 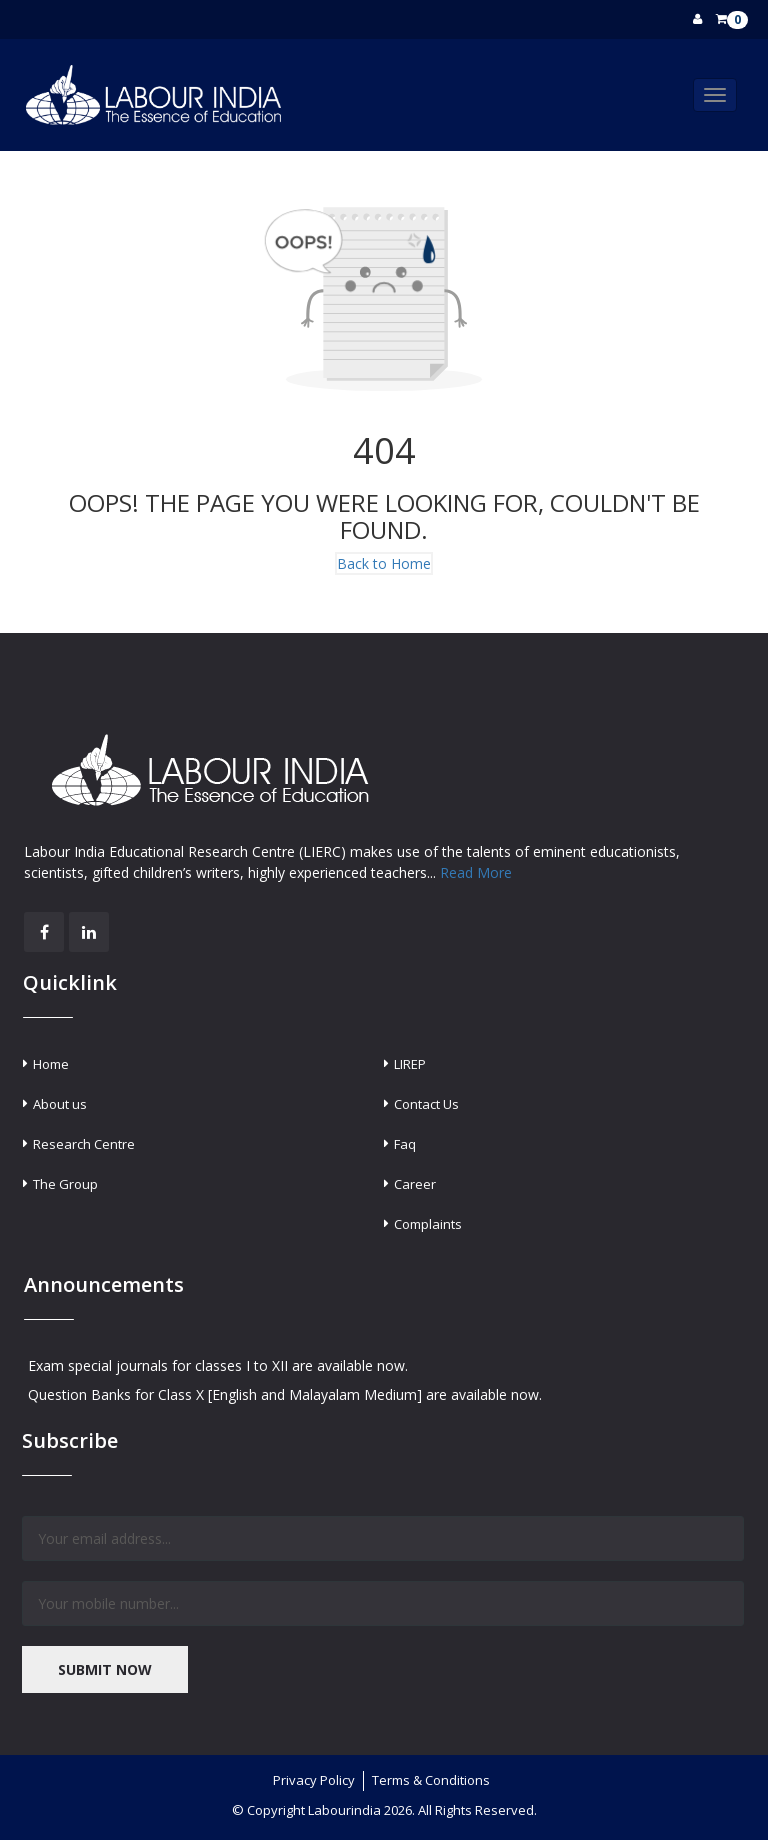 What do you see at coordinates (105, 1669) in the screenshot?
I see `SUBMIT NOW` at bounding box center [105, 1669].